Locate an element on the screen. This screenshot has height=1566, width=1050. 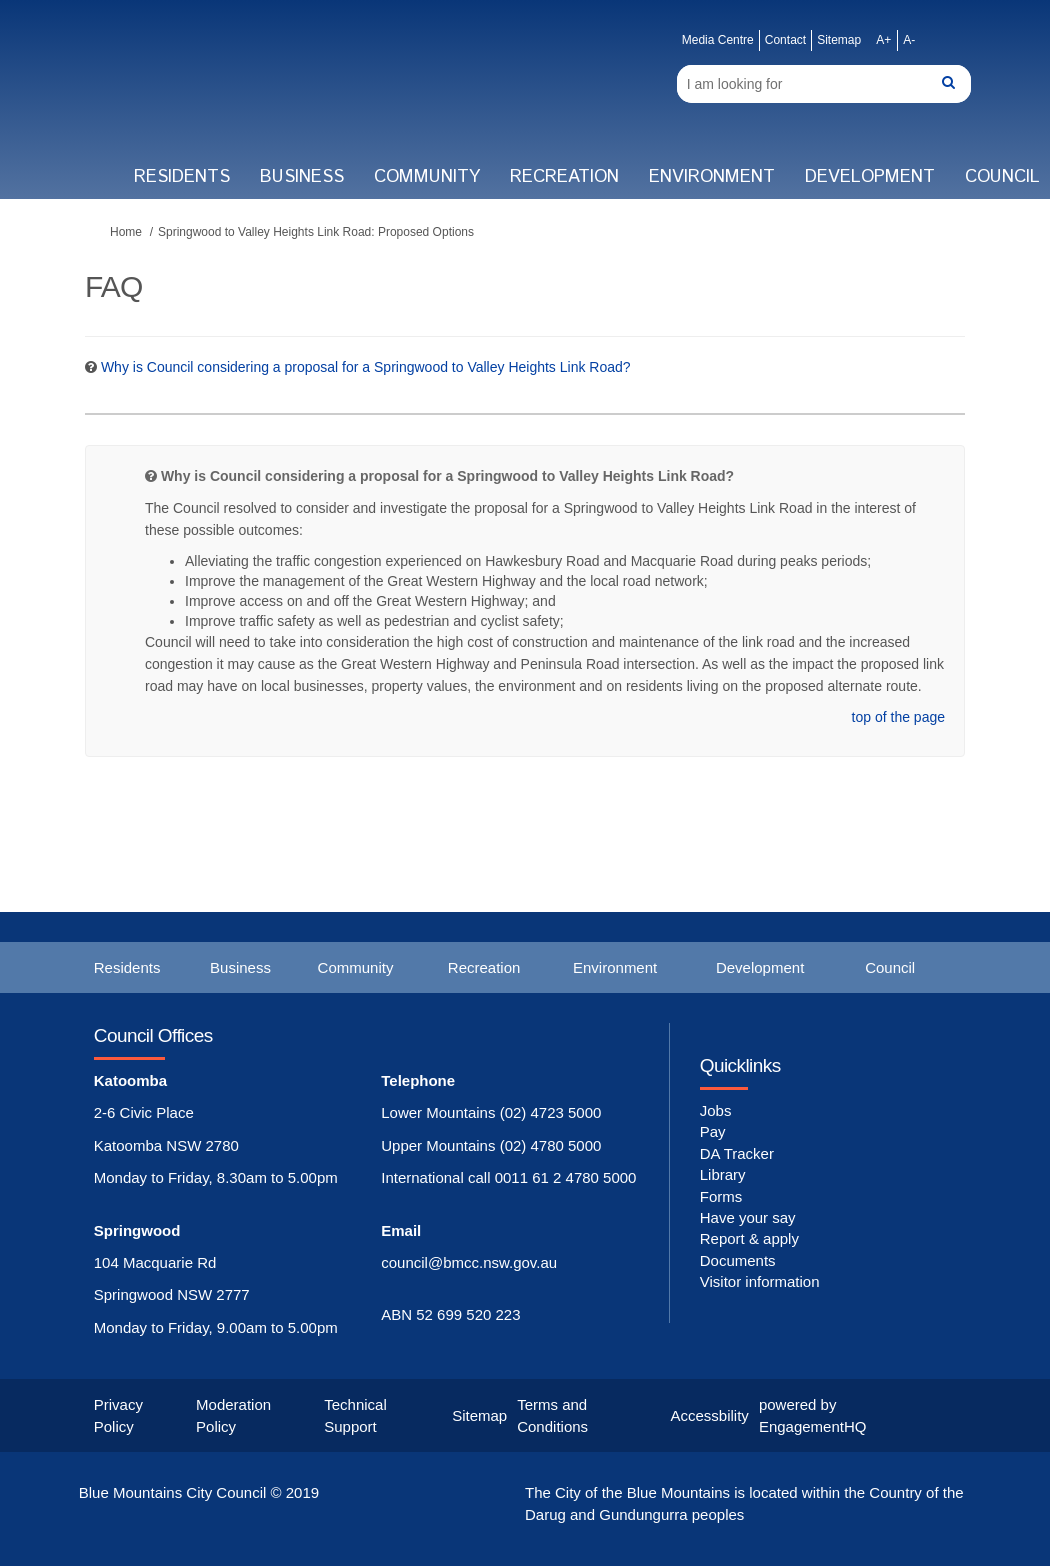
Report & apply is located at coordinates (749, 1238).